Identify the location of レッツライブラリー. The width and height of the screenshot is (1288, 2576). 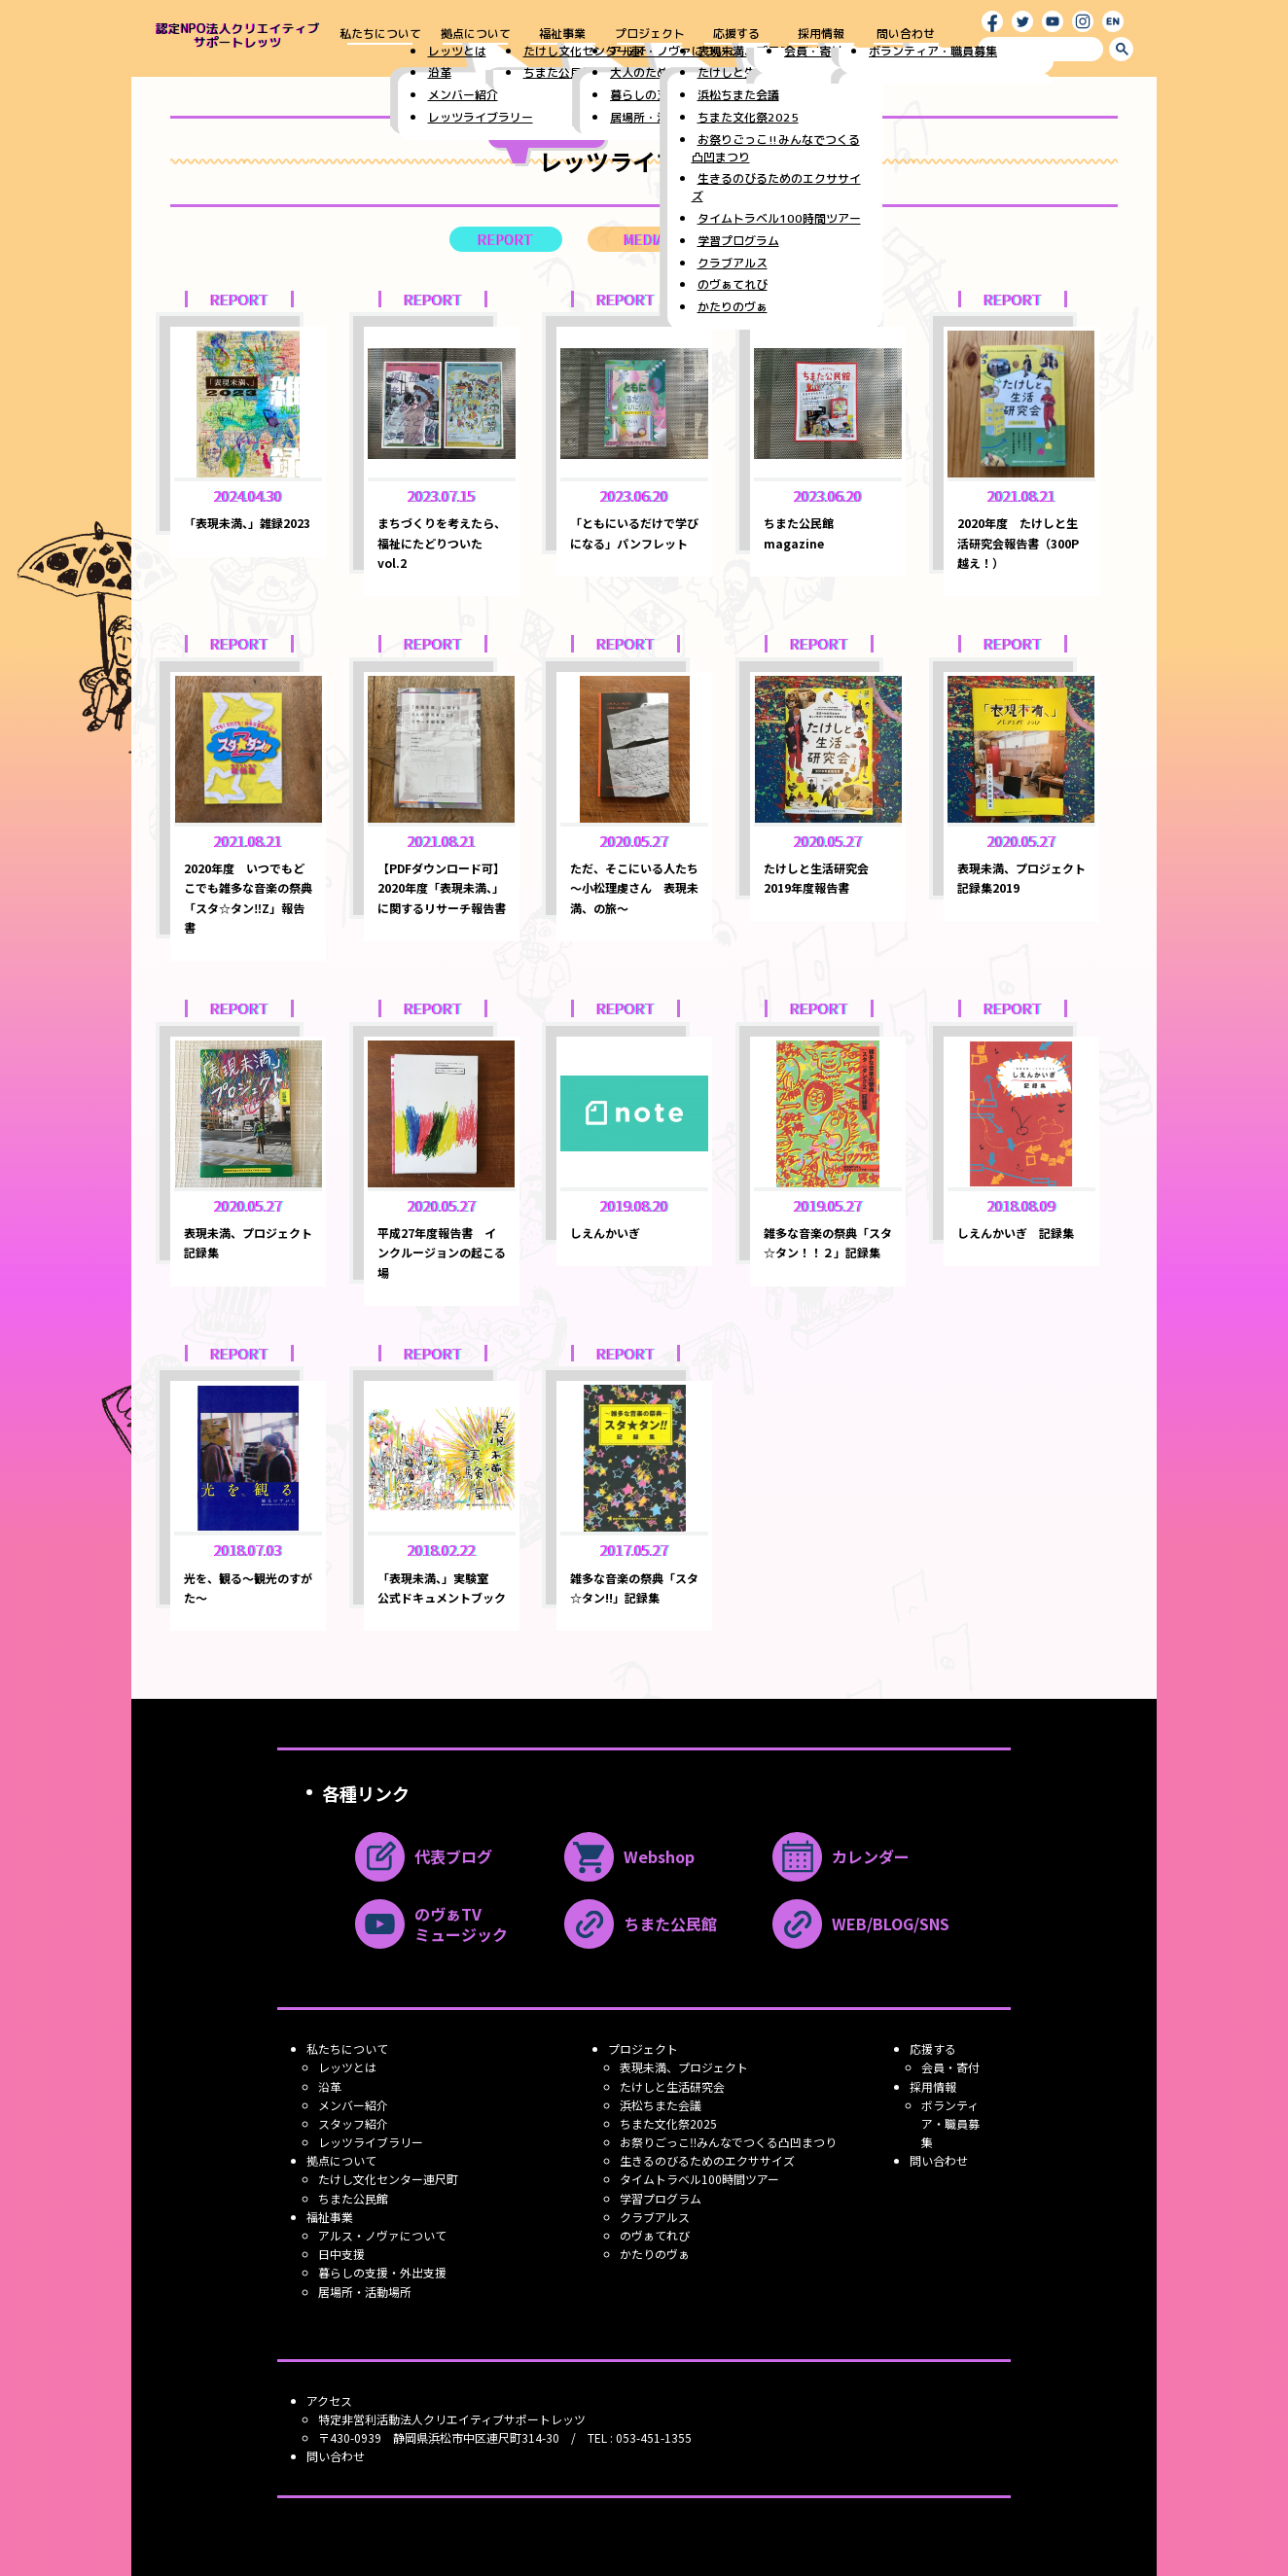
(370, 2142).